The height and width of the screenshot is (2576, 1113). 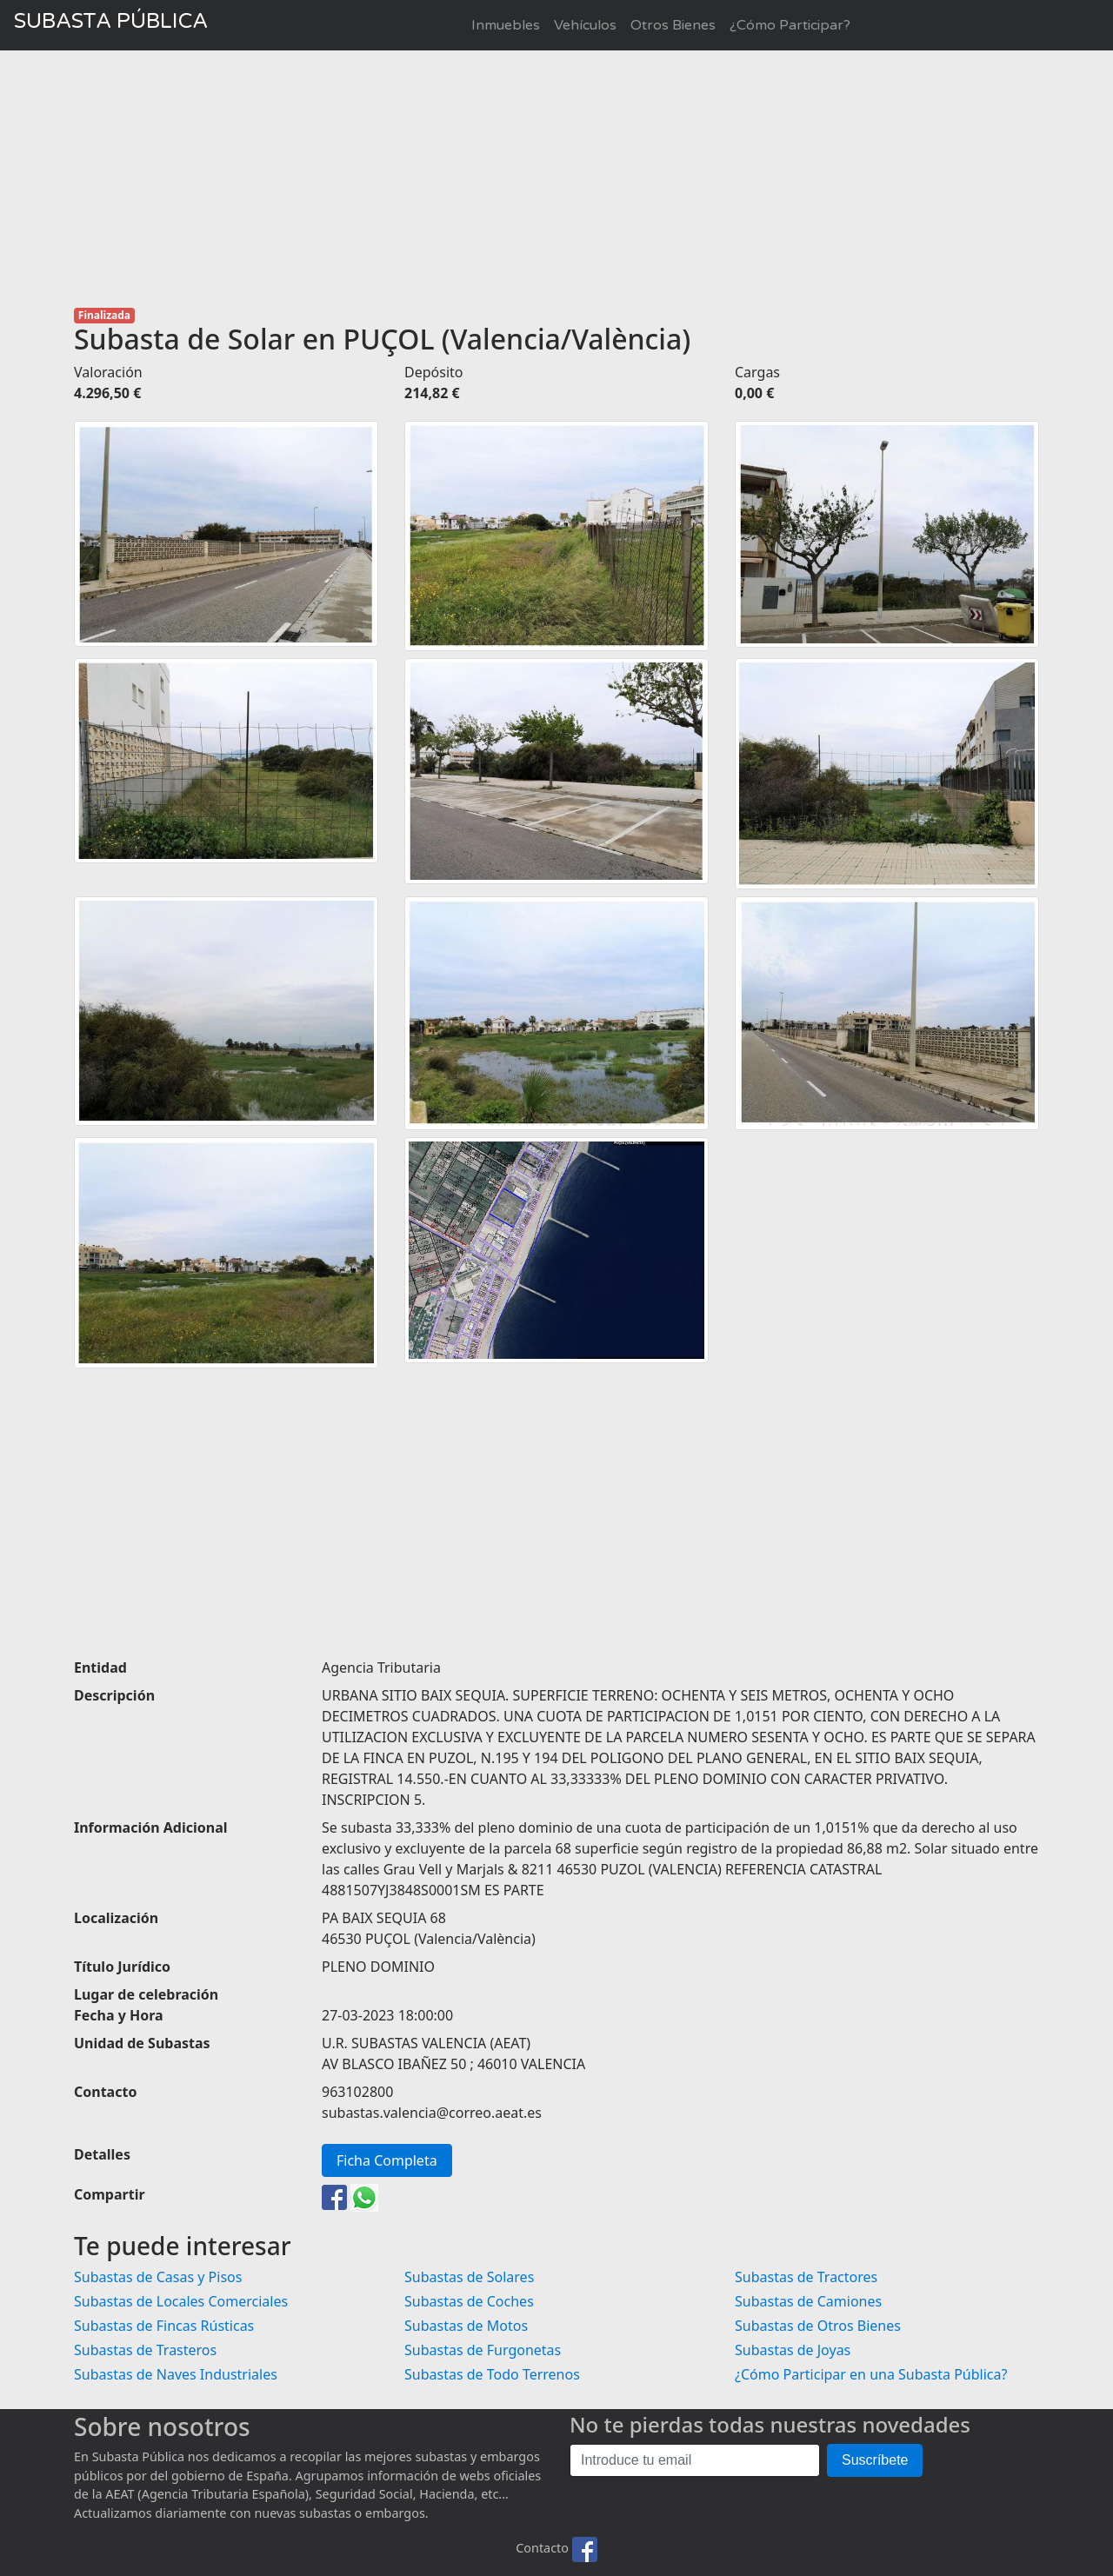 What do you see at coordinates (875, 2460) in the screenshot?
I see `Suscríbete` at bounding box center [875, 2460].